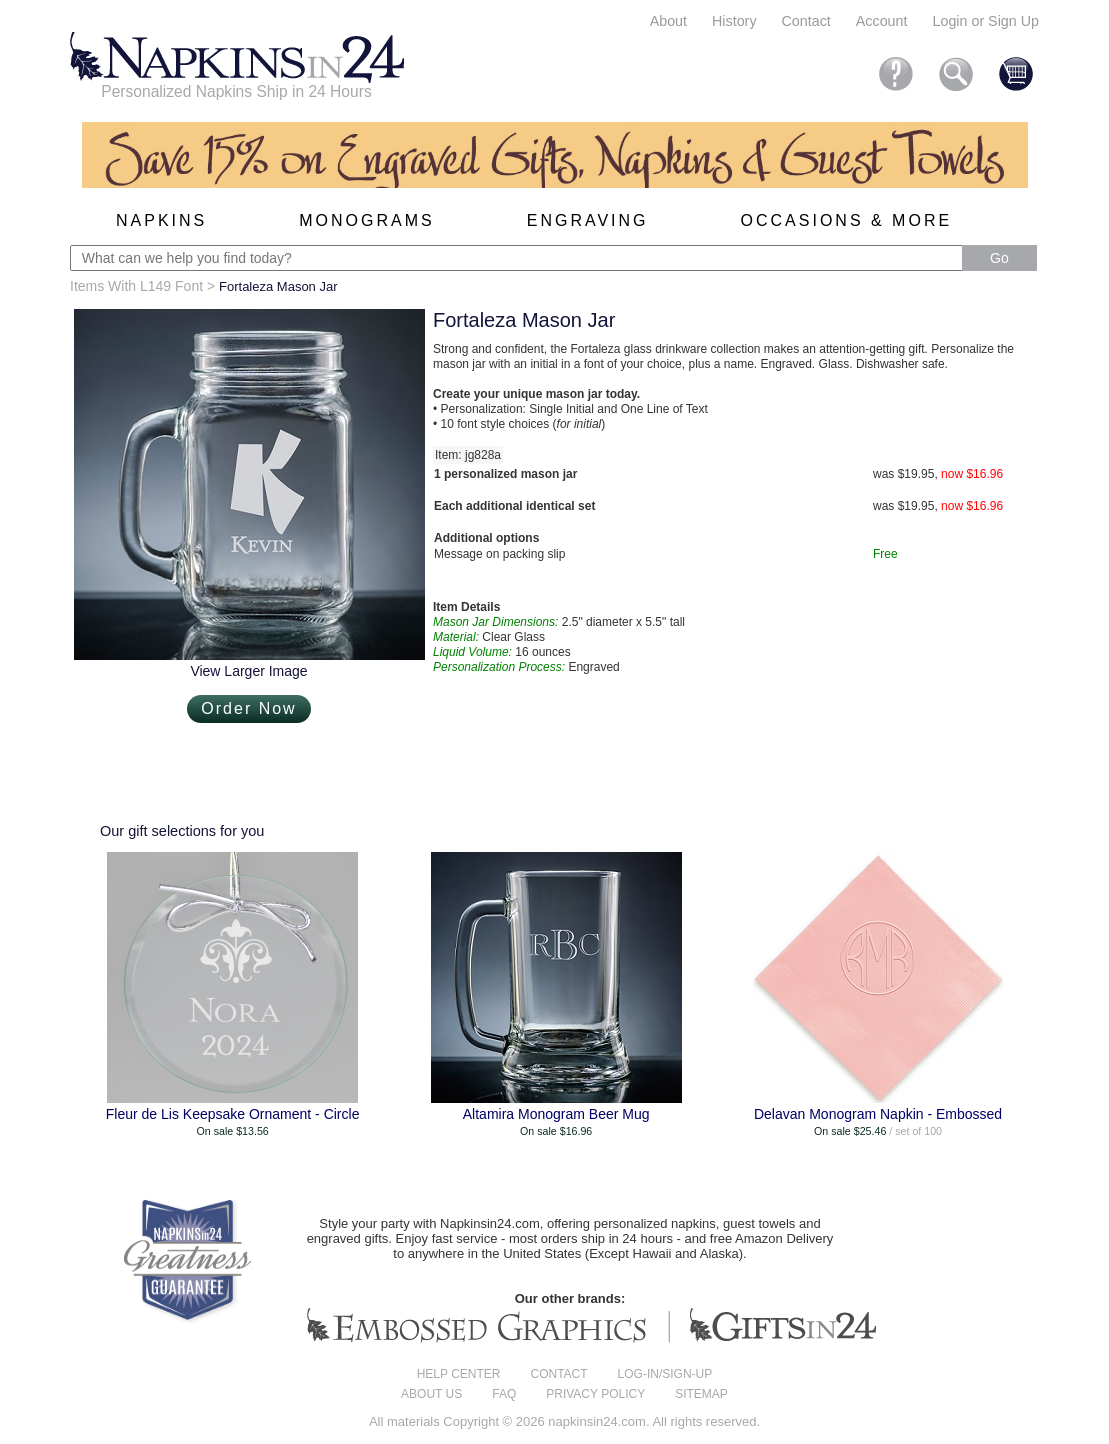 Image resolution: width=1109 pixels, height=1444 pixels. Describe the element at coordinates (366, 220) in the screenshot. I see `Monograms` at that location.